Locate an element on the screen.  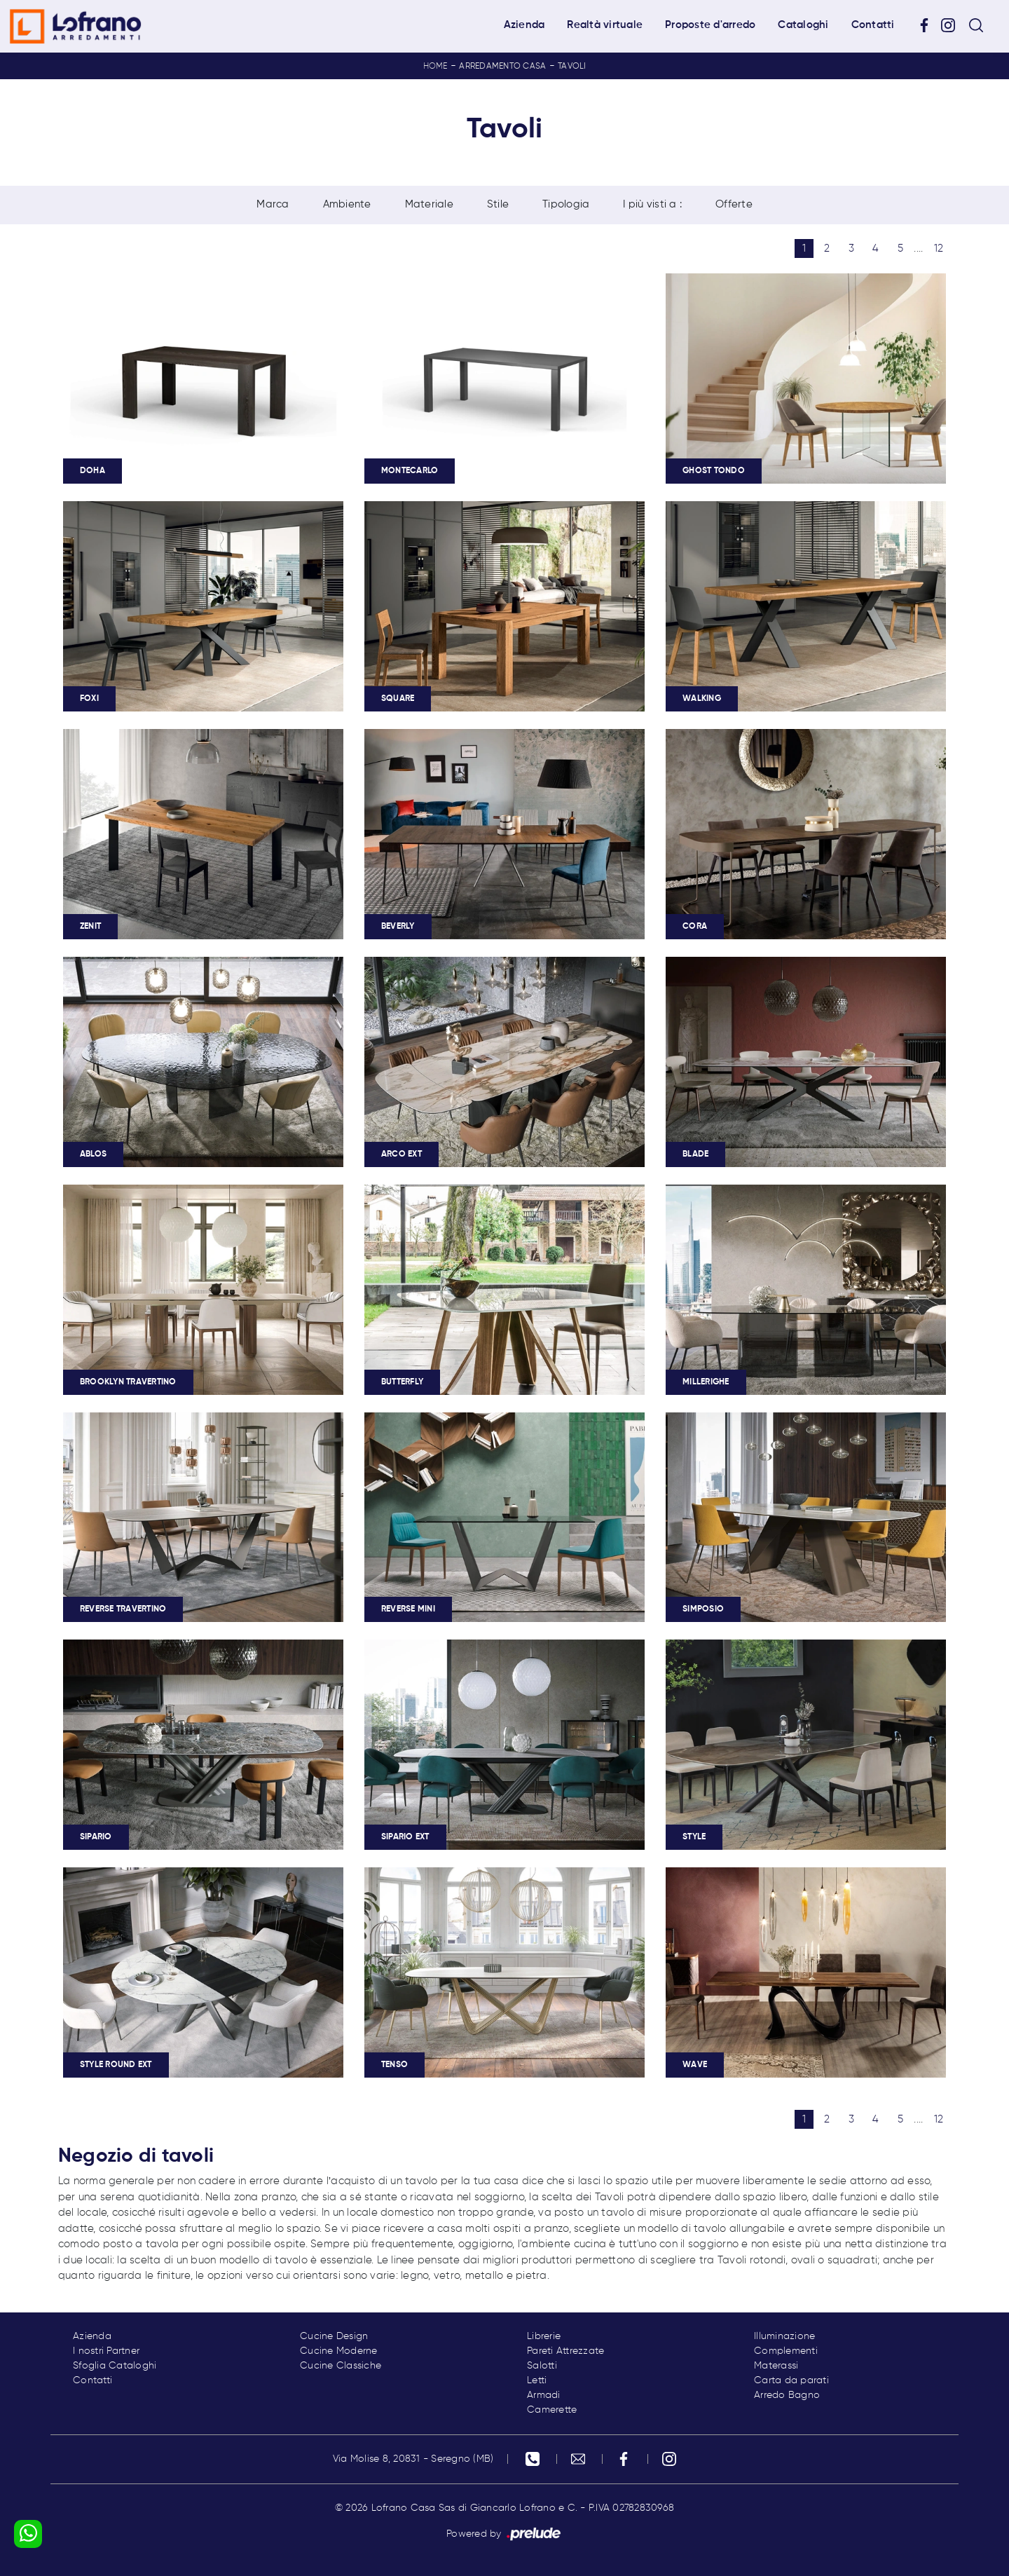
Realtà virtuale is located at coordinates (605, 25).